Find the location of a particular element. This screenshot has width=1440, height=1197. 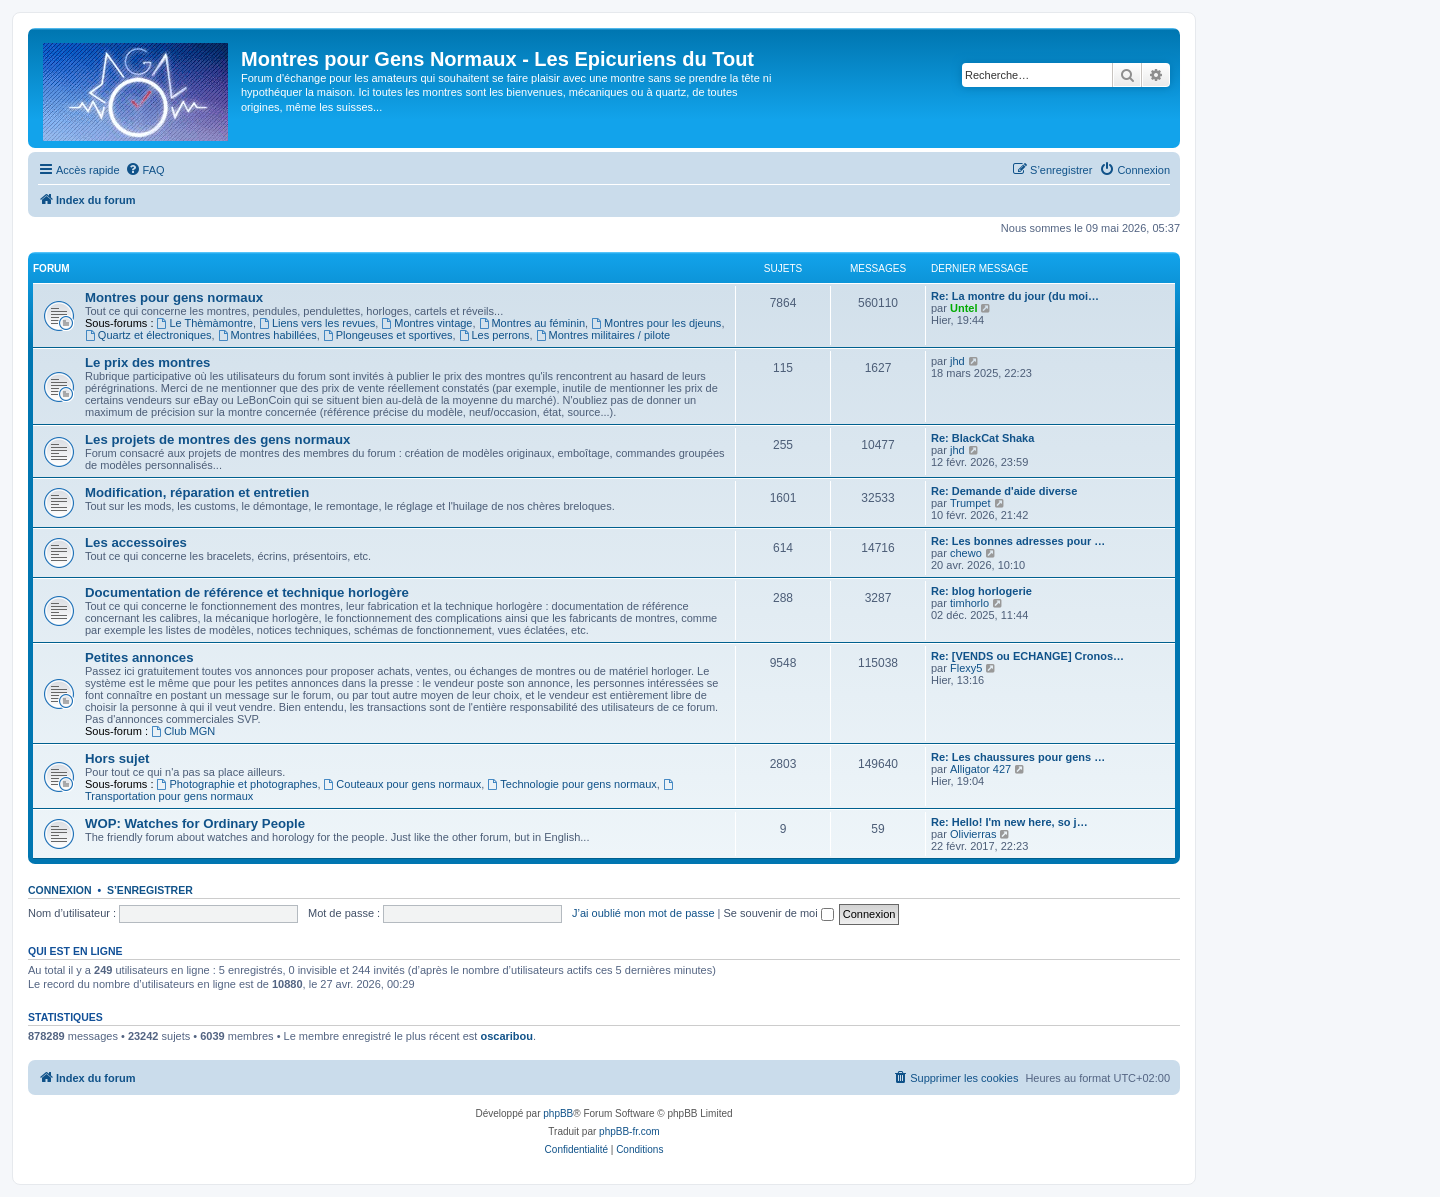

Re: BlackCat Shaka is located at coordinates (982, 438).